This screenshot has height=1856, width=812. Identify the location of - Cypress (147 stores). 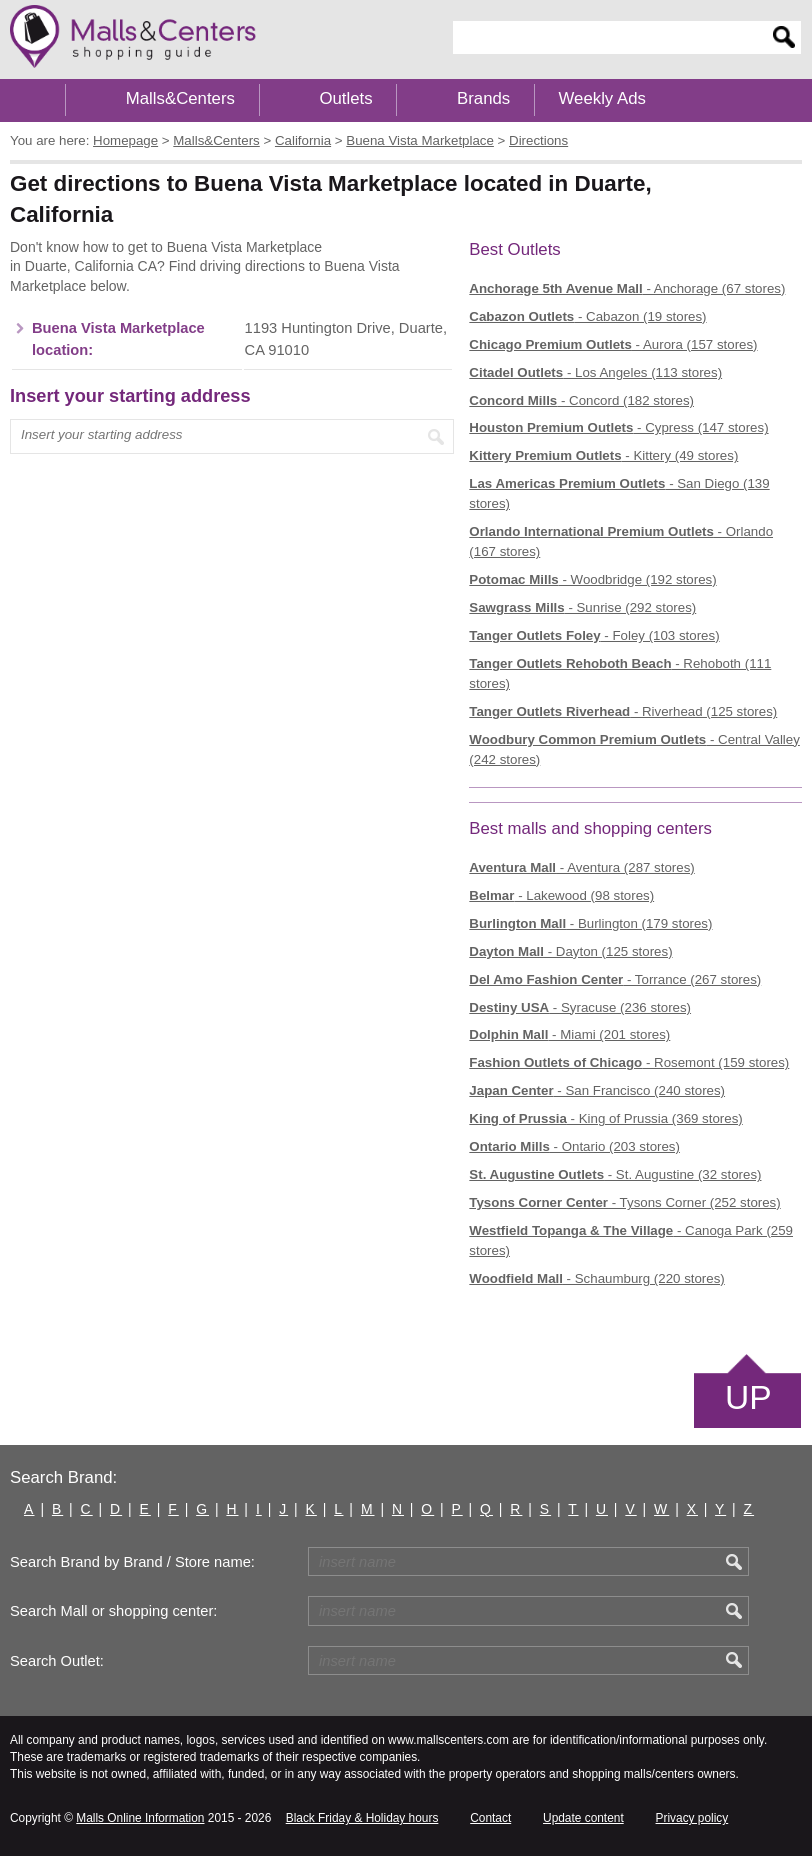
(618, 427).